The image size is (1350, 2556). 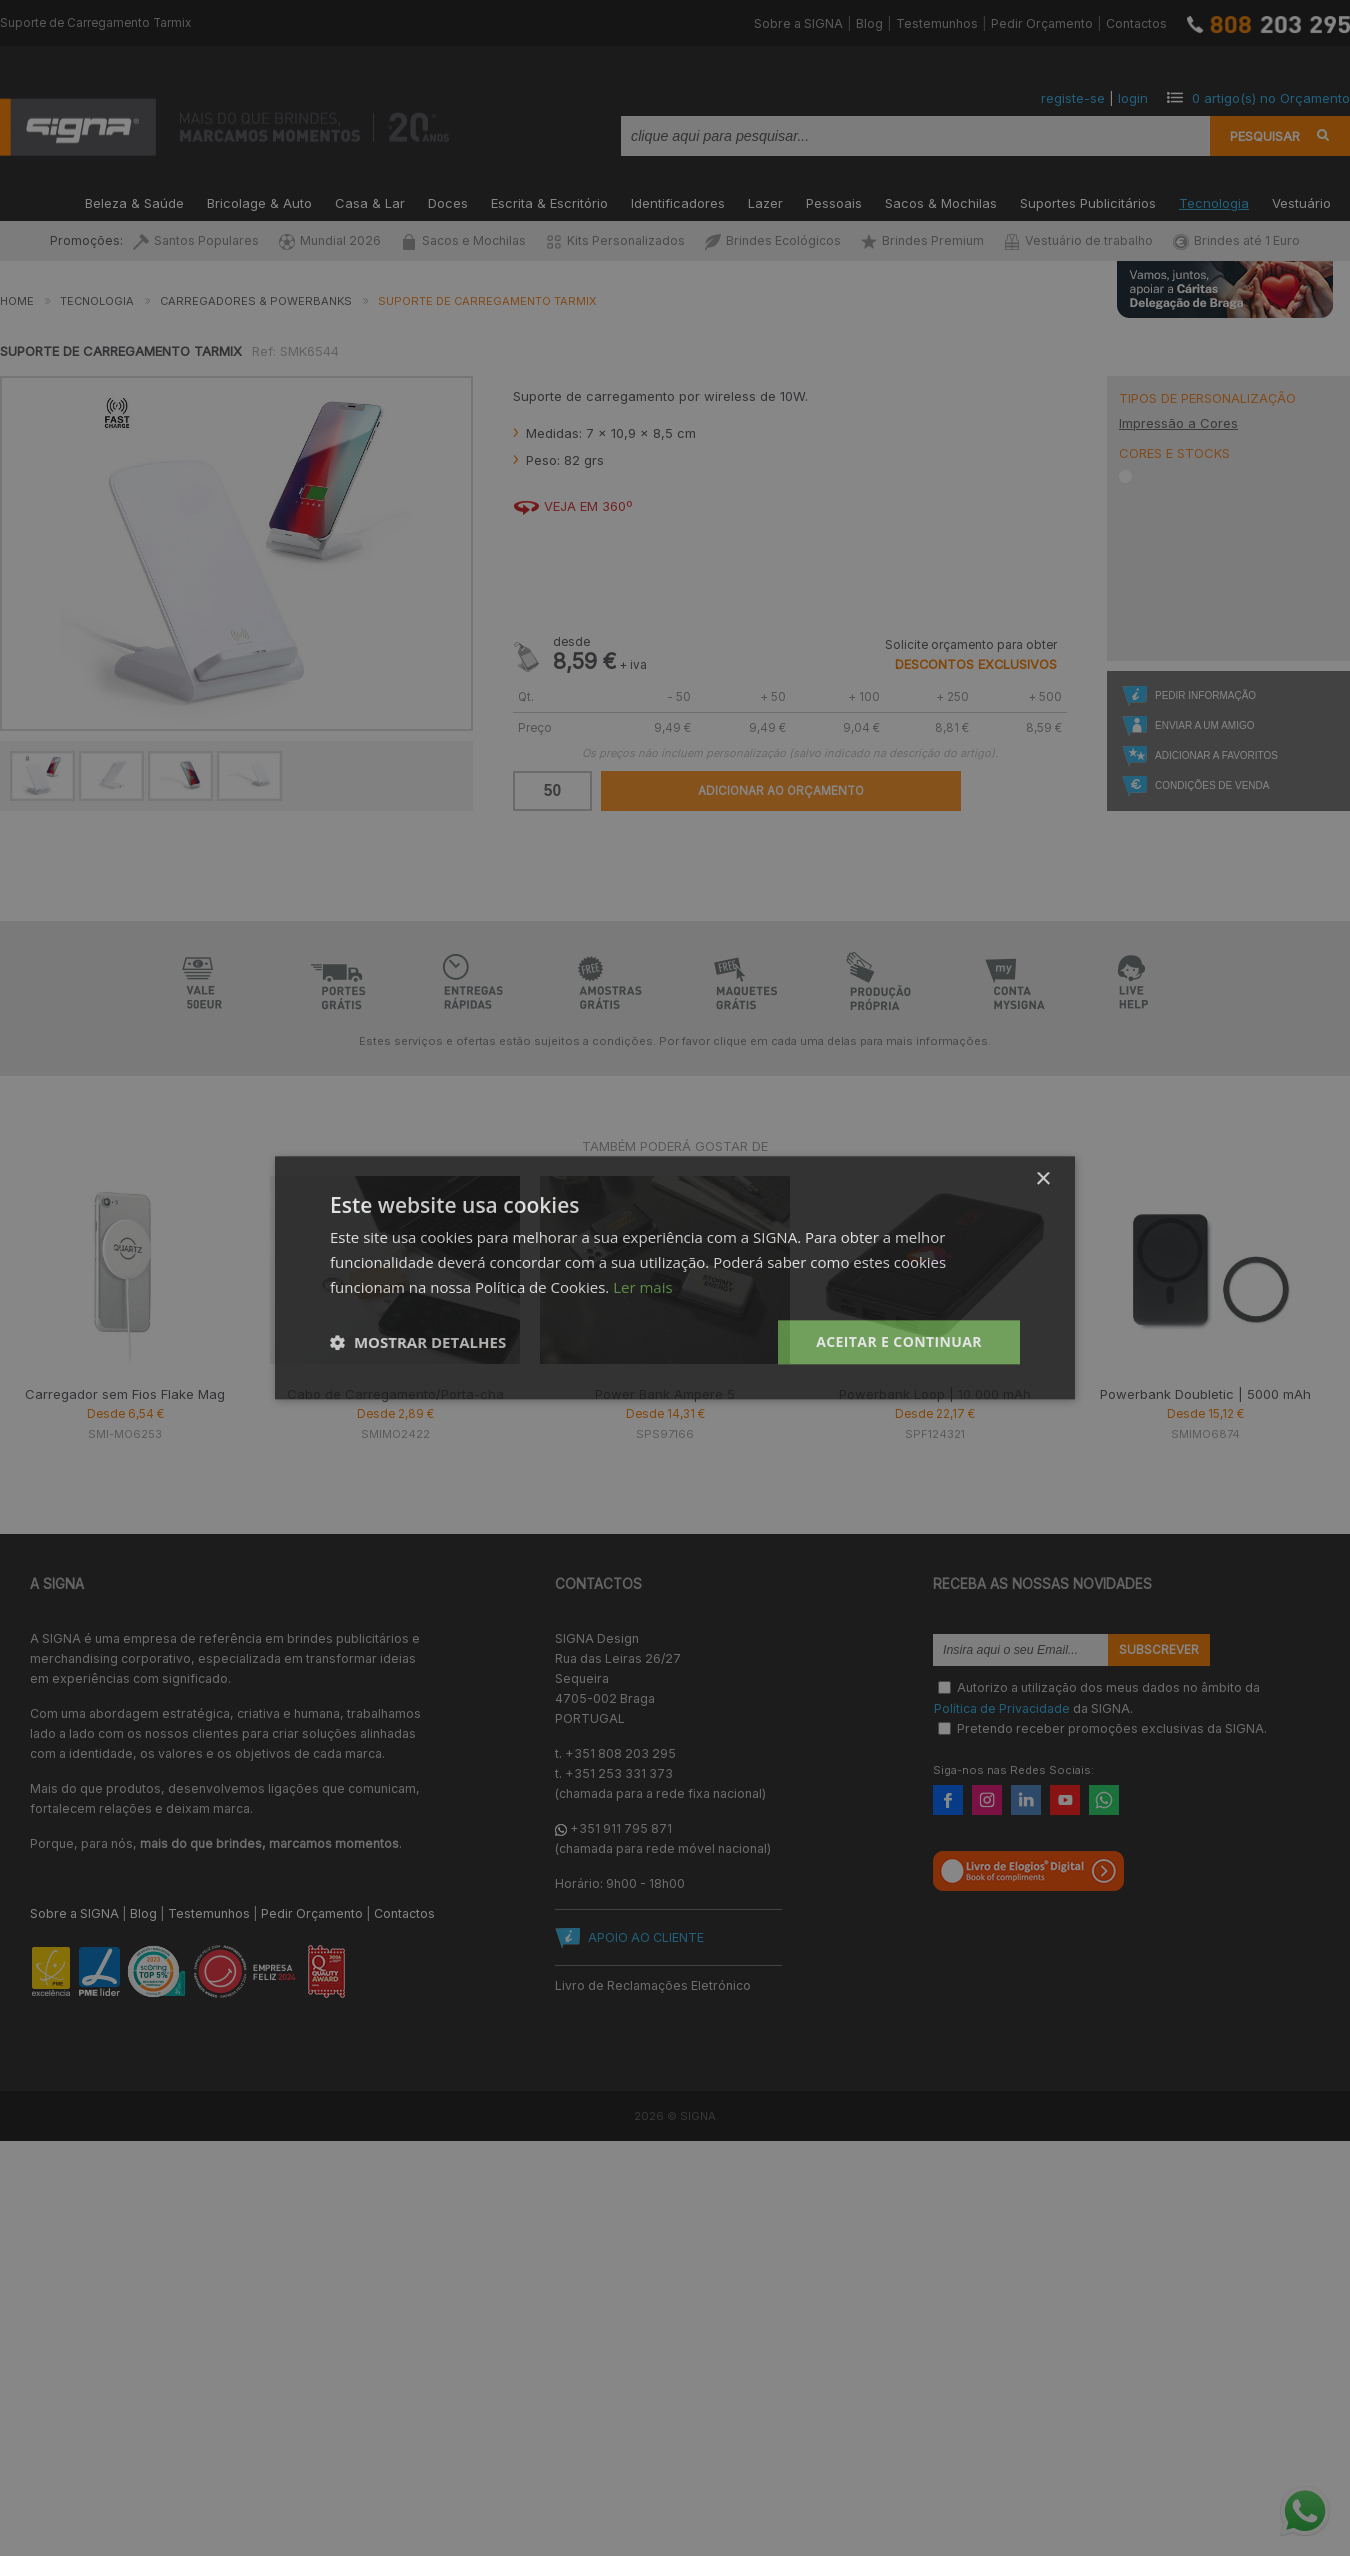 What do you see at coordinates (134, 201) in the screenshot?
I see `Beleza & Saúde` at bounding box center [134, 201].